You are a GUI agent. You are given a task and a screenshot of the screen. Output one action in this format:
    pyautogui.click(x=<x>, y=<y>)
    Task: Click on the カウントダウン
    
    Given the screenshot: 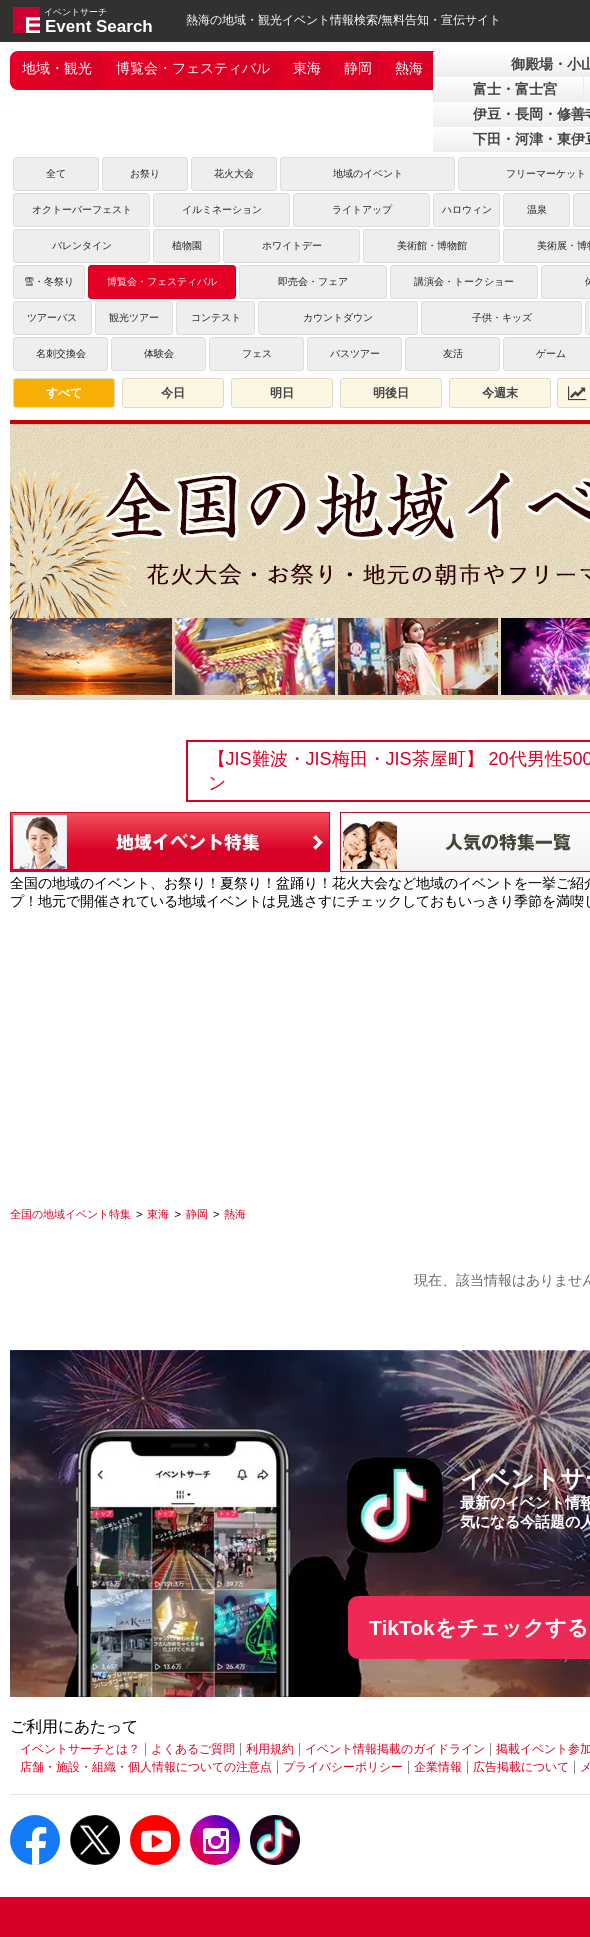 What is the action you would take?
    pyautogui.click(x=338, y=317)
    